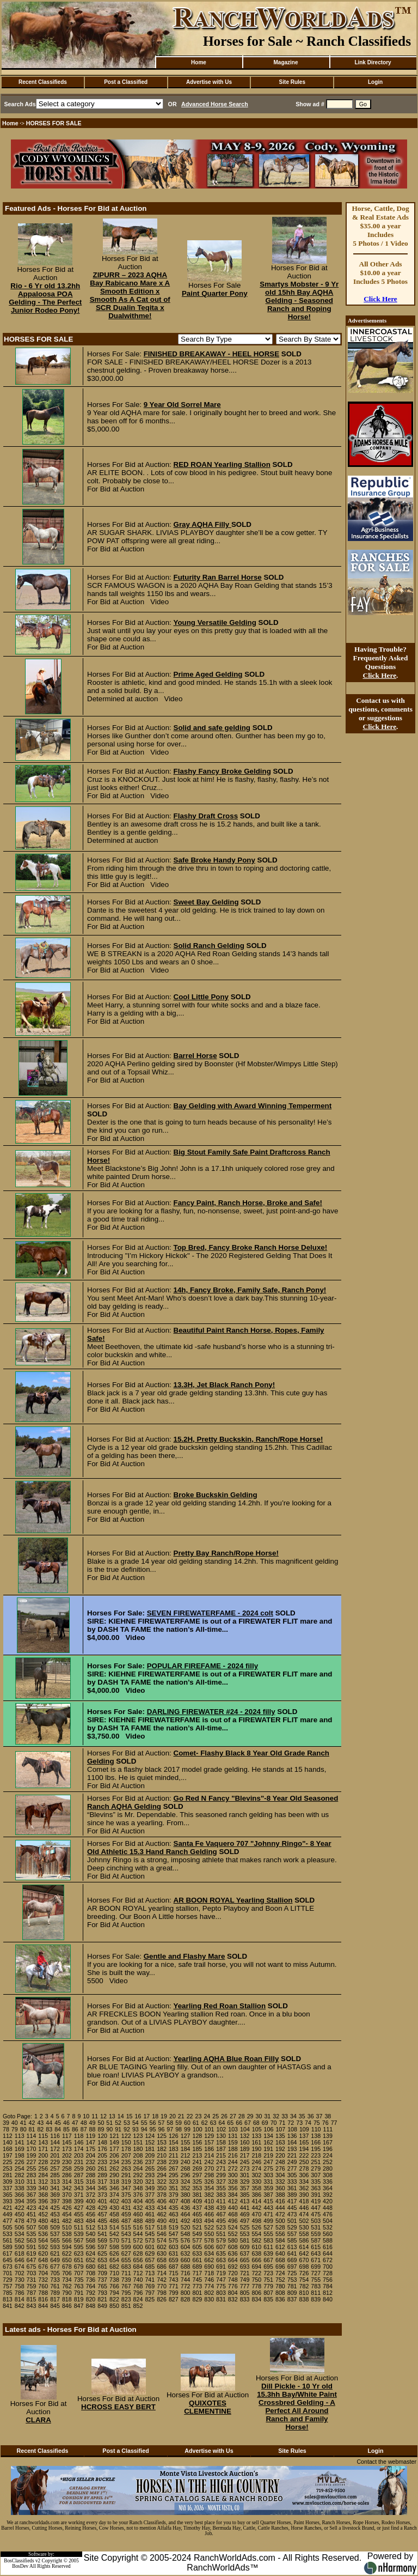 This screenshot has width=418, height=2576. I want to click on 505, so click(8, 2227).